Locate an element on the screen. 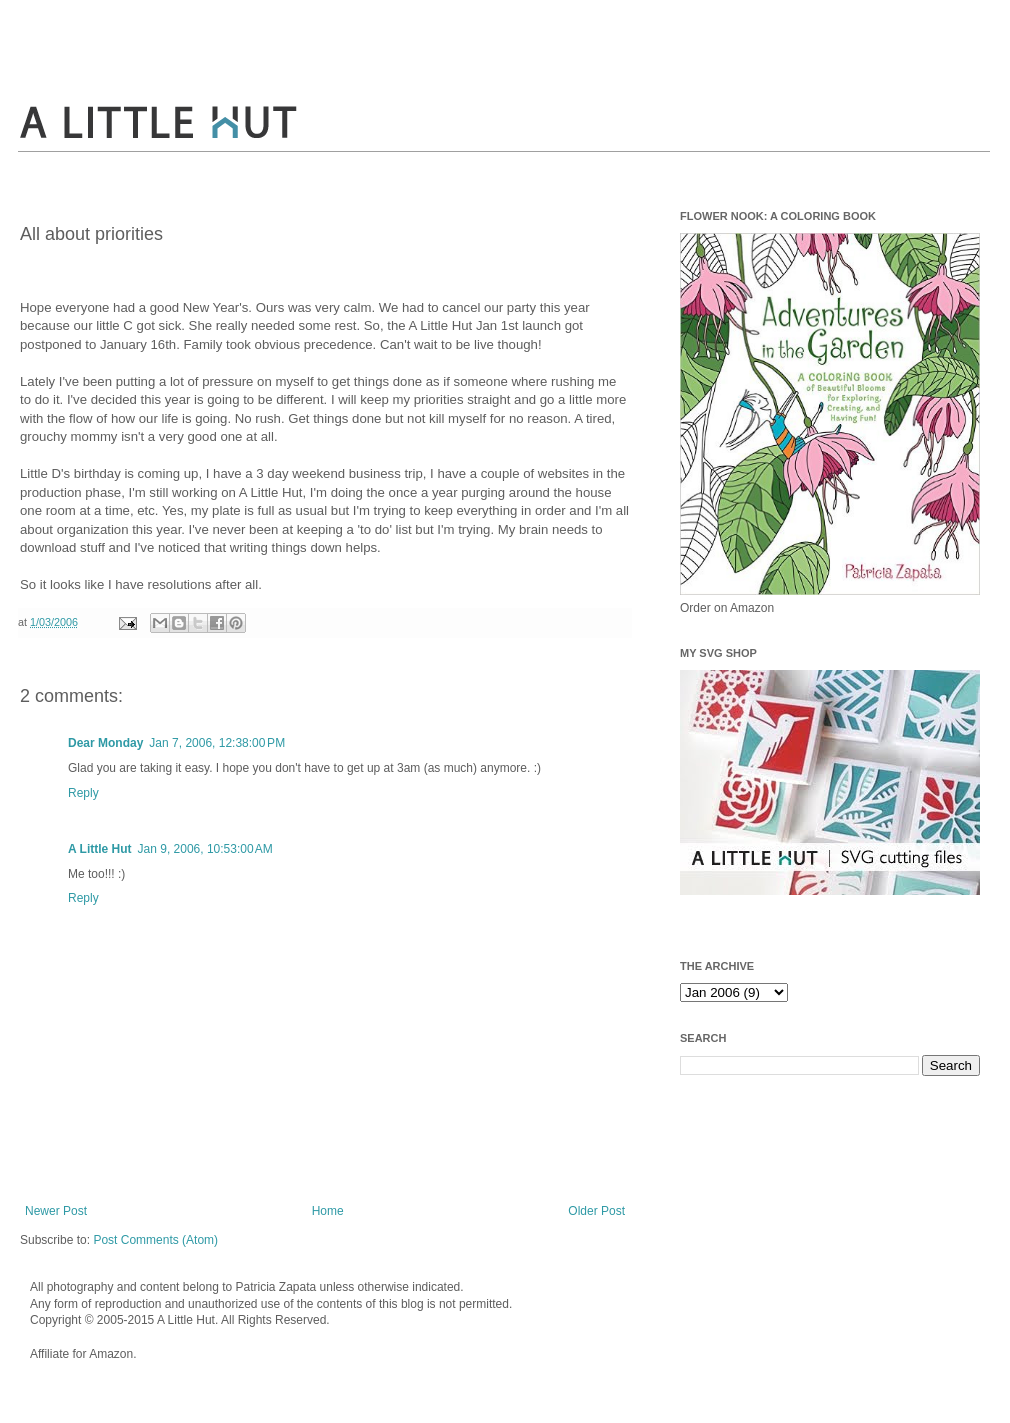  Jan 7, 2006, 12:38:00 PM is located at coordinates (217, 743).